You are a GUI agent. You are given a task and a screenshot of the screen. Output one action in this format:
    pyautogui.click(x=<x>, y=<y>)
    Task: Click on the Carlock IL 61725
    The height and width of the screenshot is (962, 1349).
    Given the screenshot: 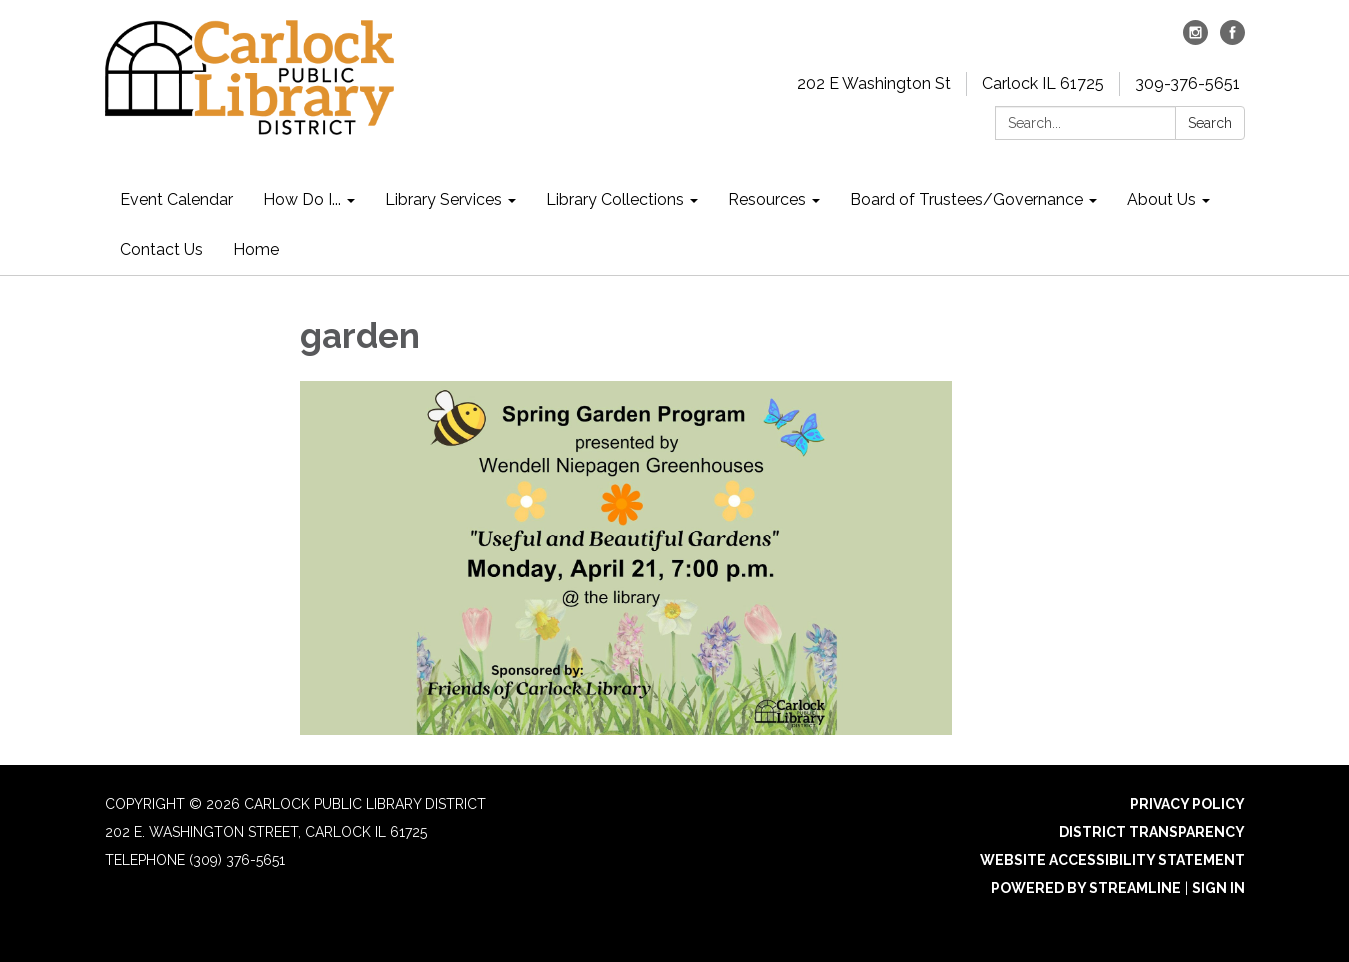 What is the action you would take?
    pyautogui.click(x=1043, y=83)
    